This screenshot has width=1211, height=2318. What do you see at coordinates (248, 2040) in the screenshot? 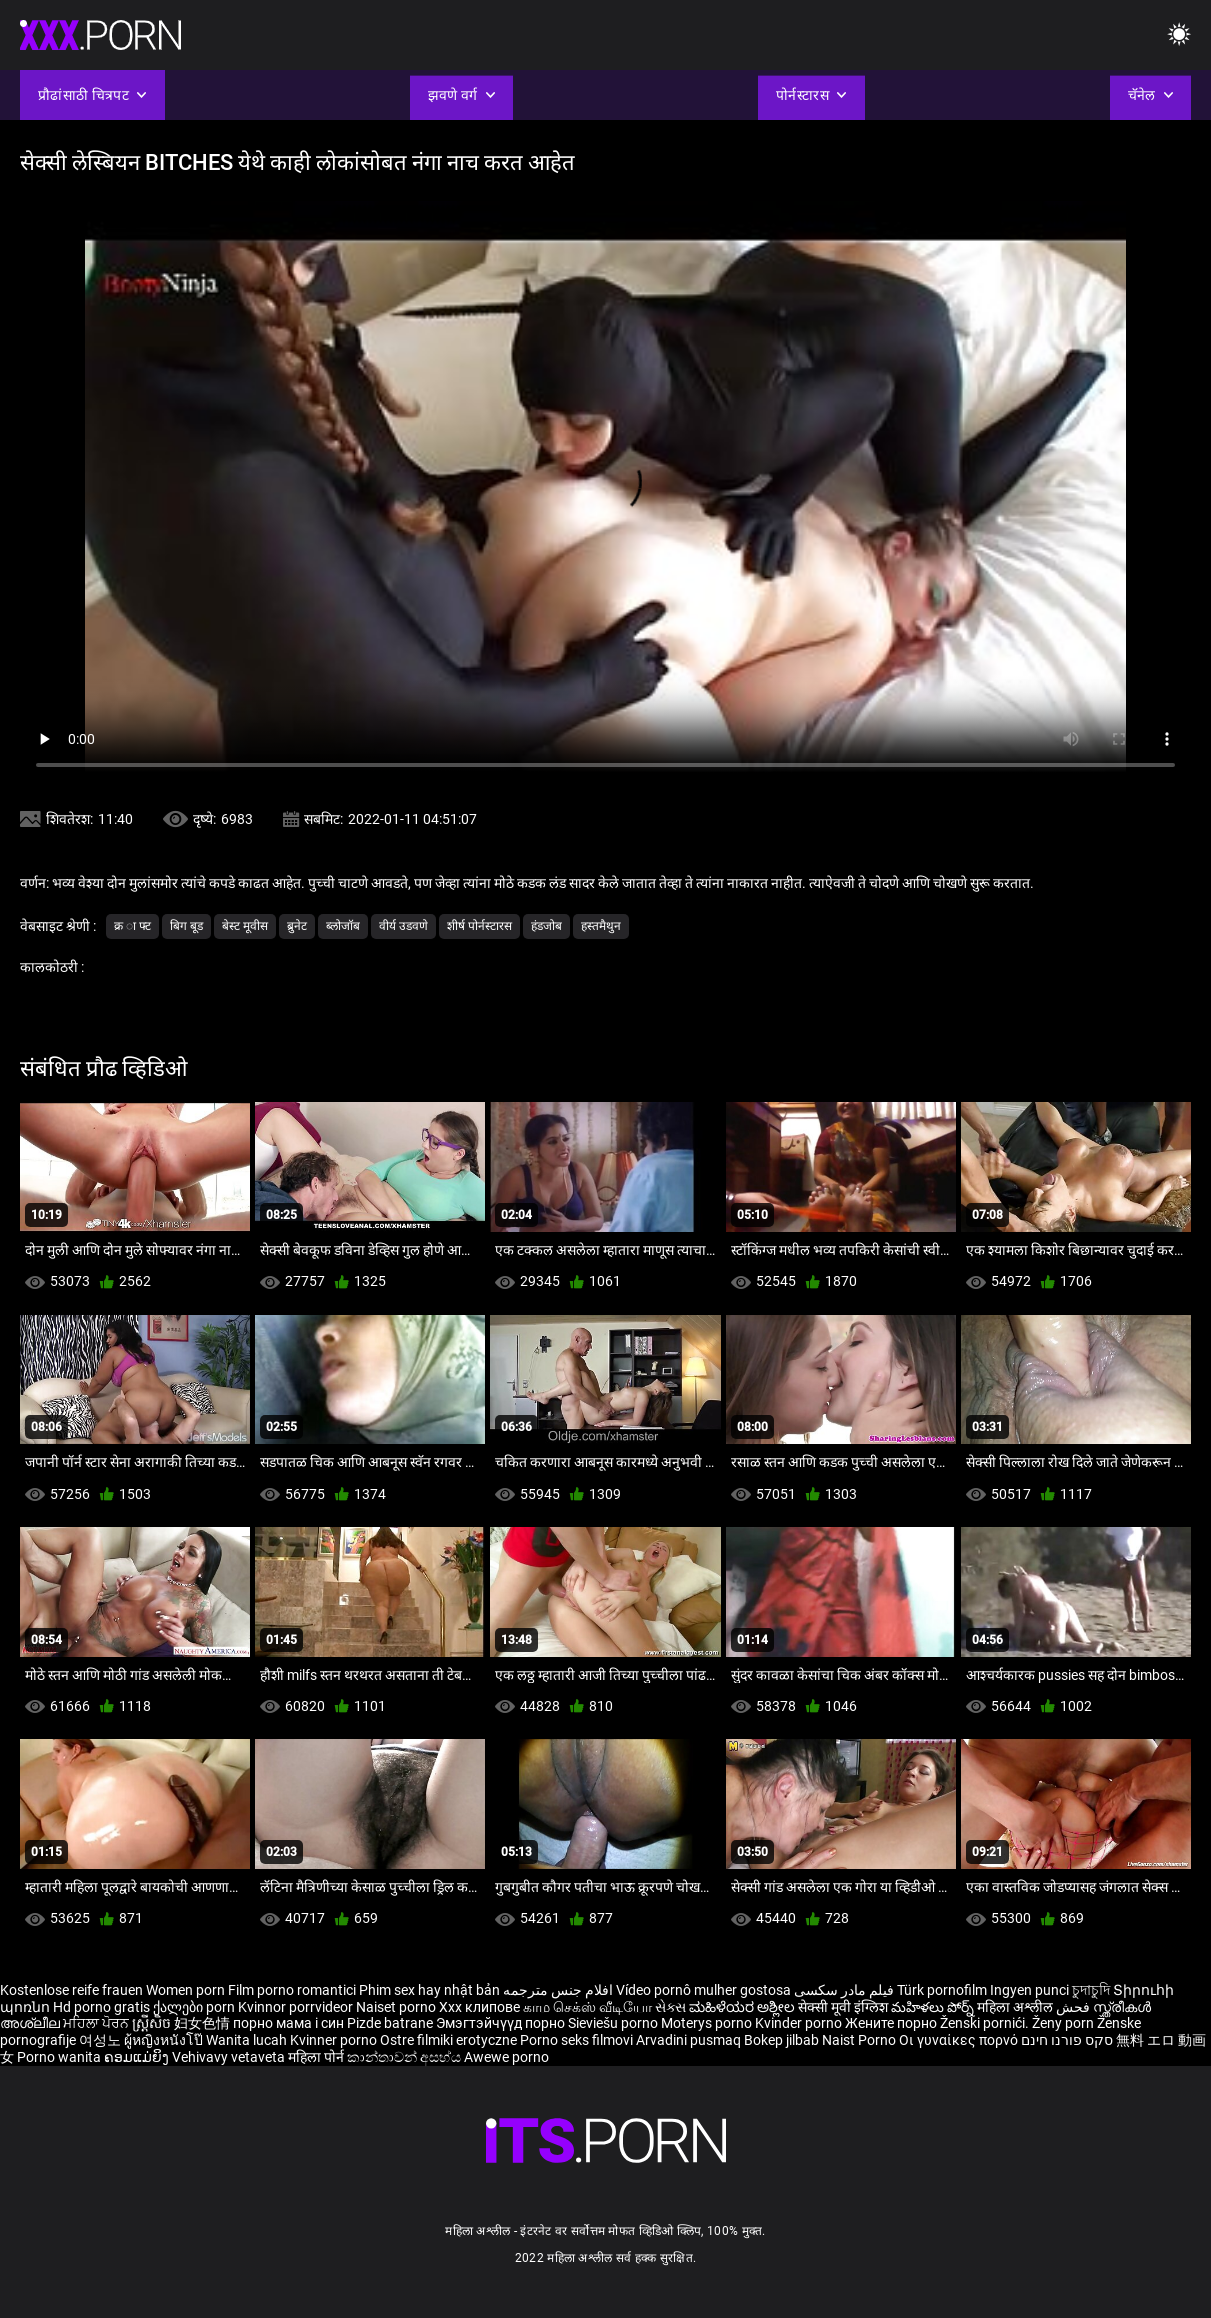
I see `Wanita lucah` at bounding box center [248, 2040].